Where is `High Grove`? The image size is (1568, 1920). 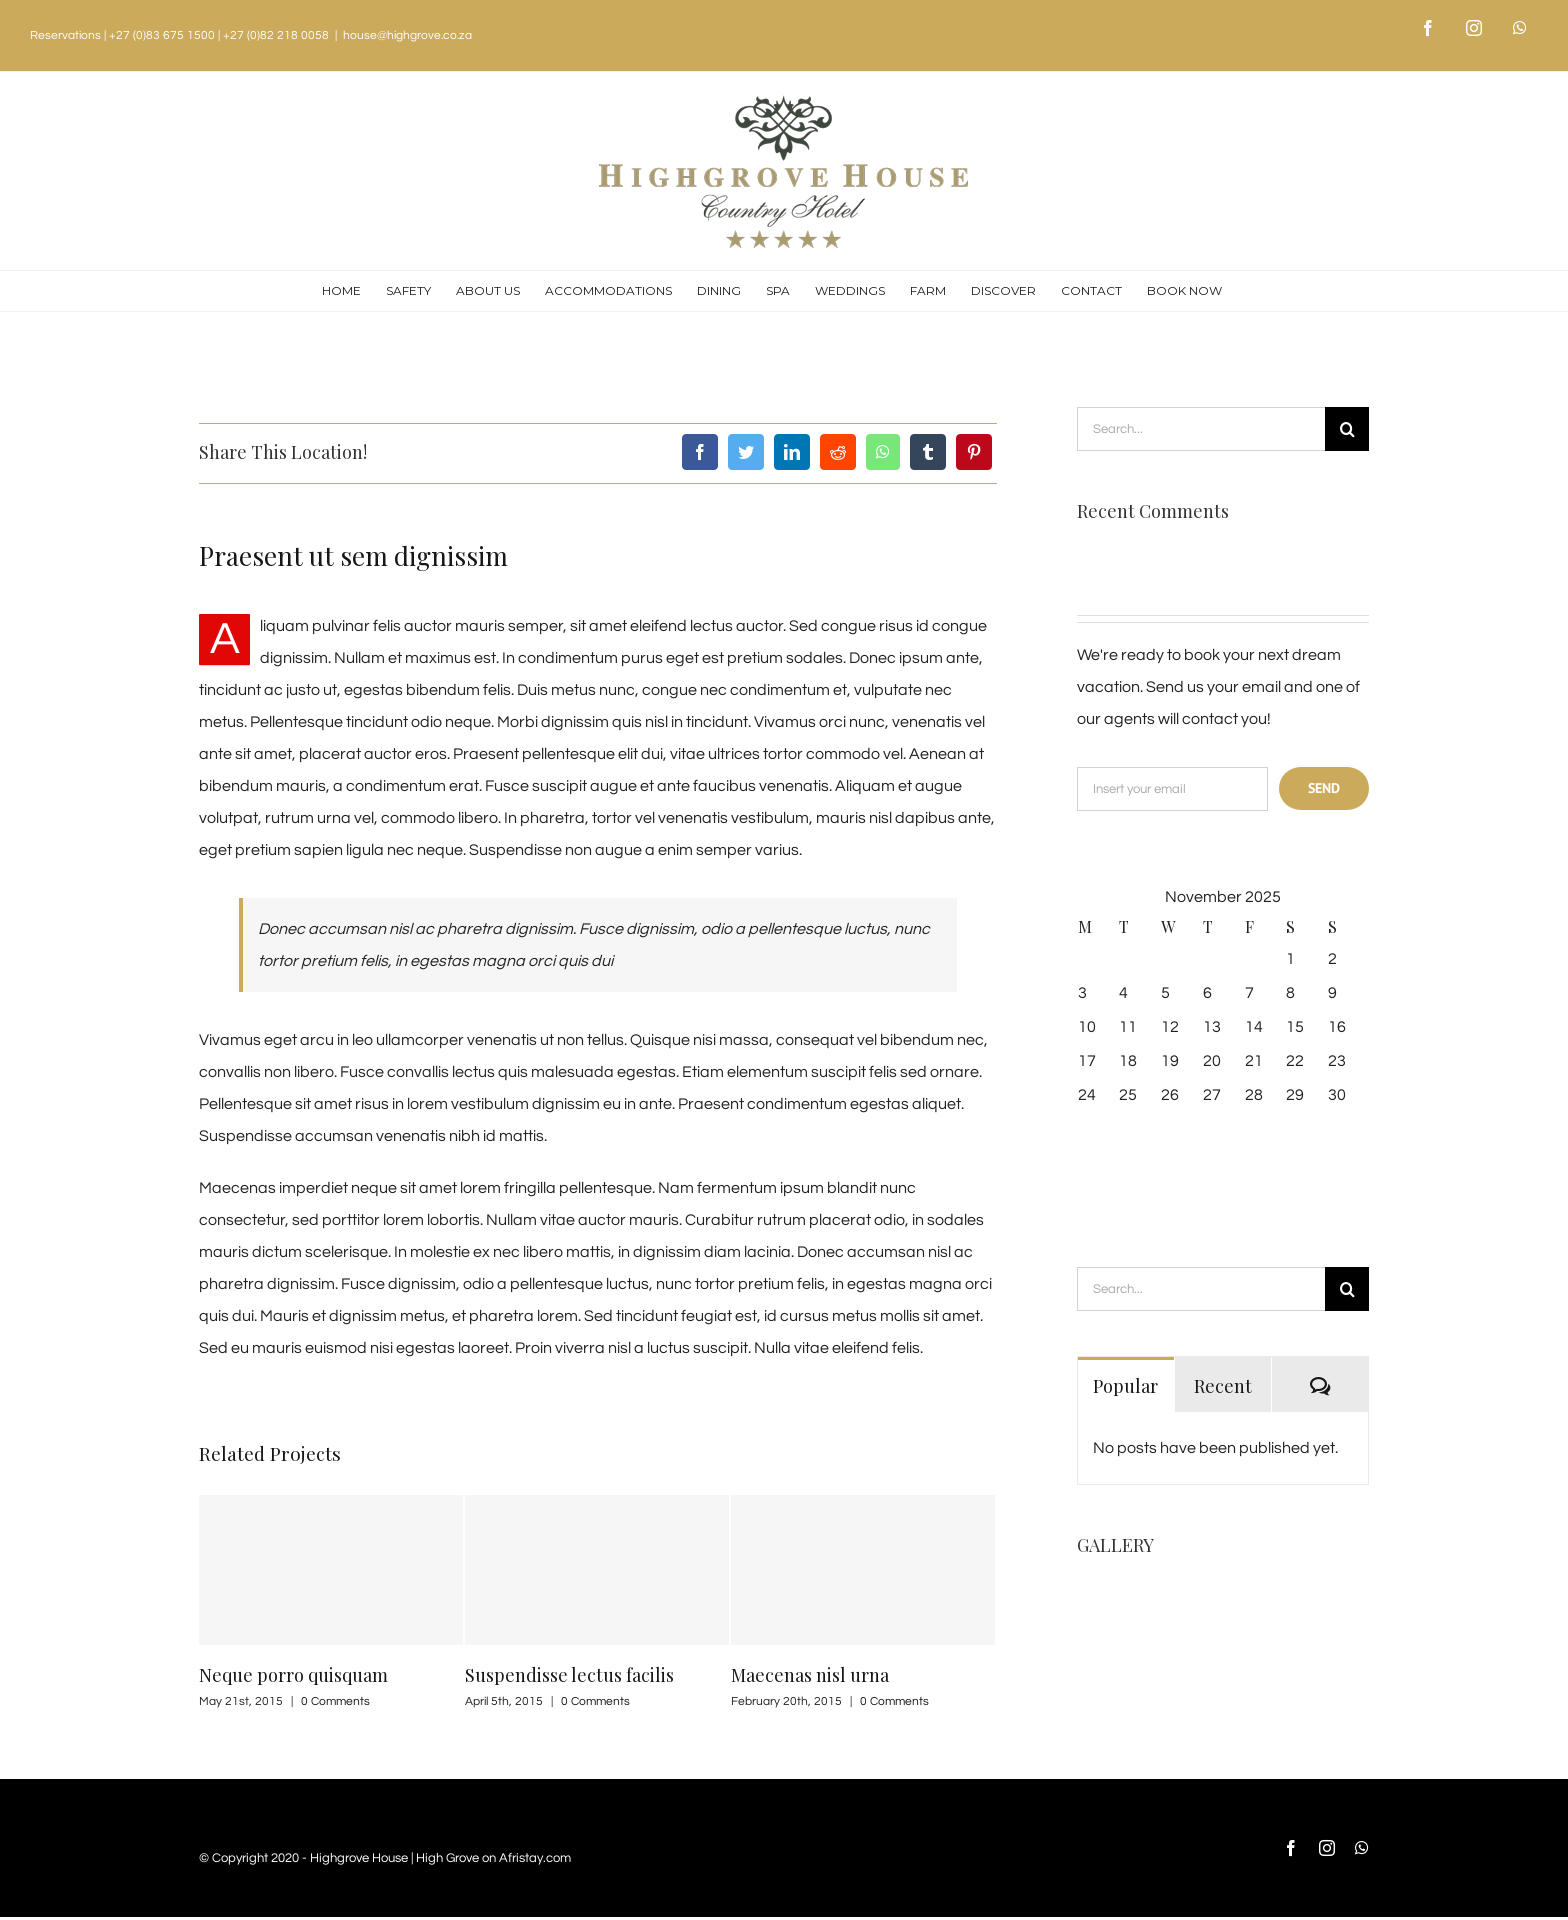 High Grove is located at coordinates (447, 1858).